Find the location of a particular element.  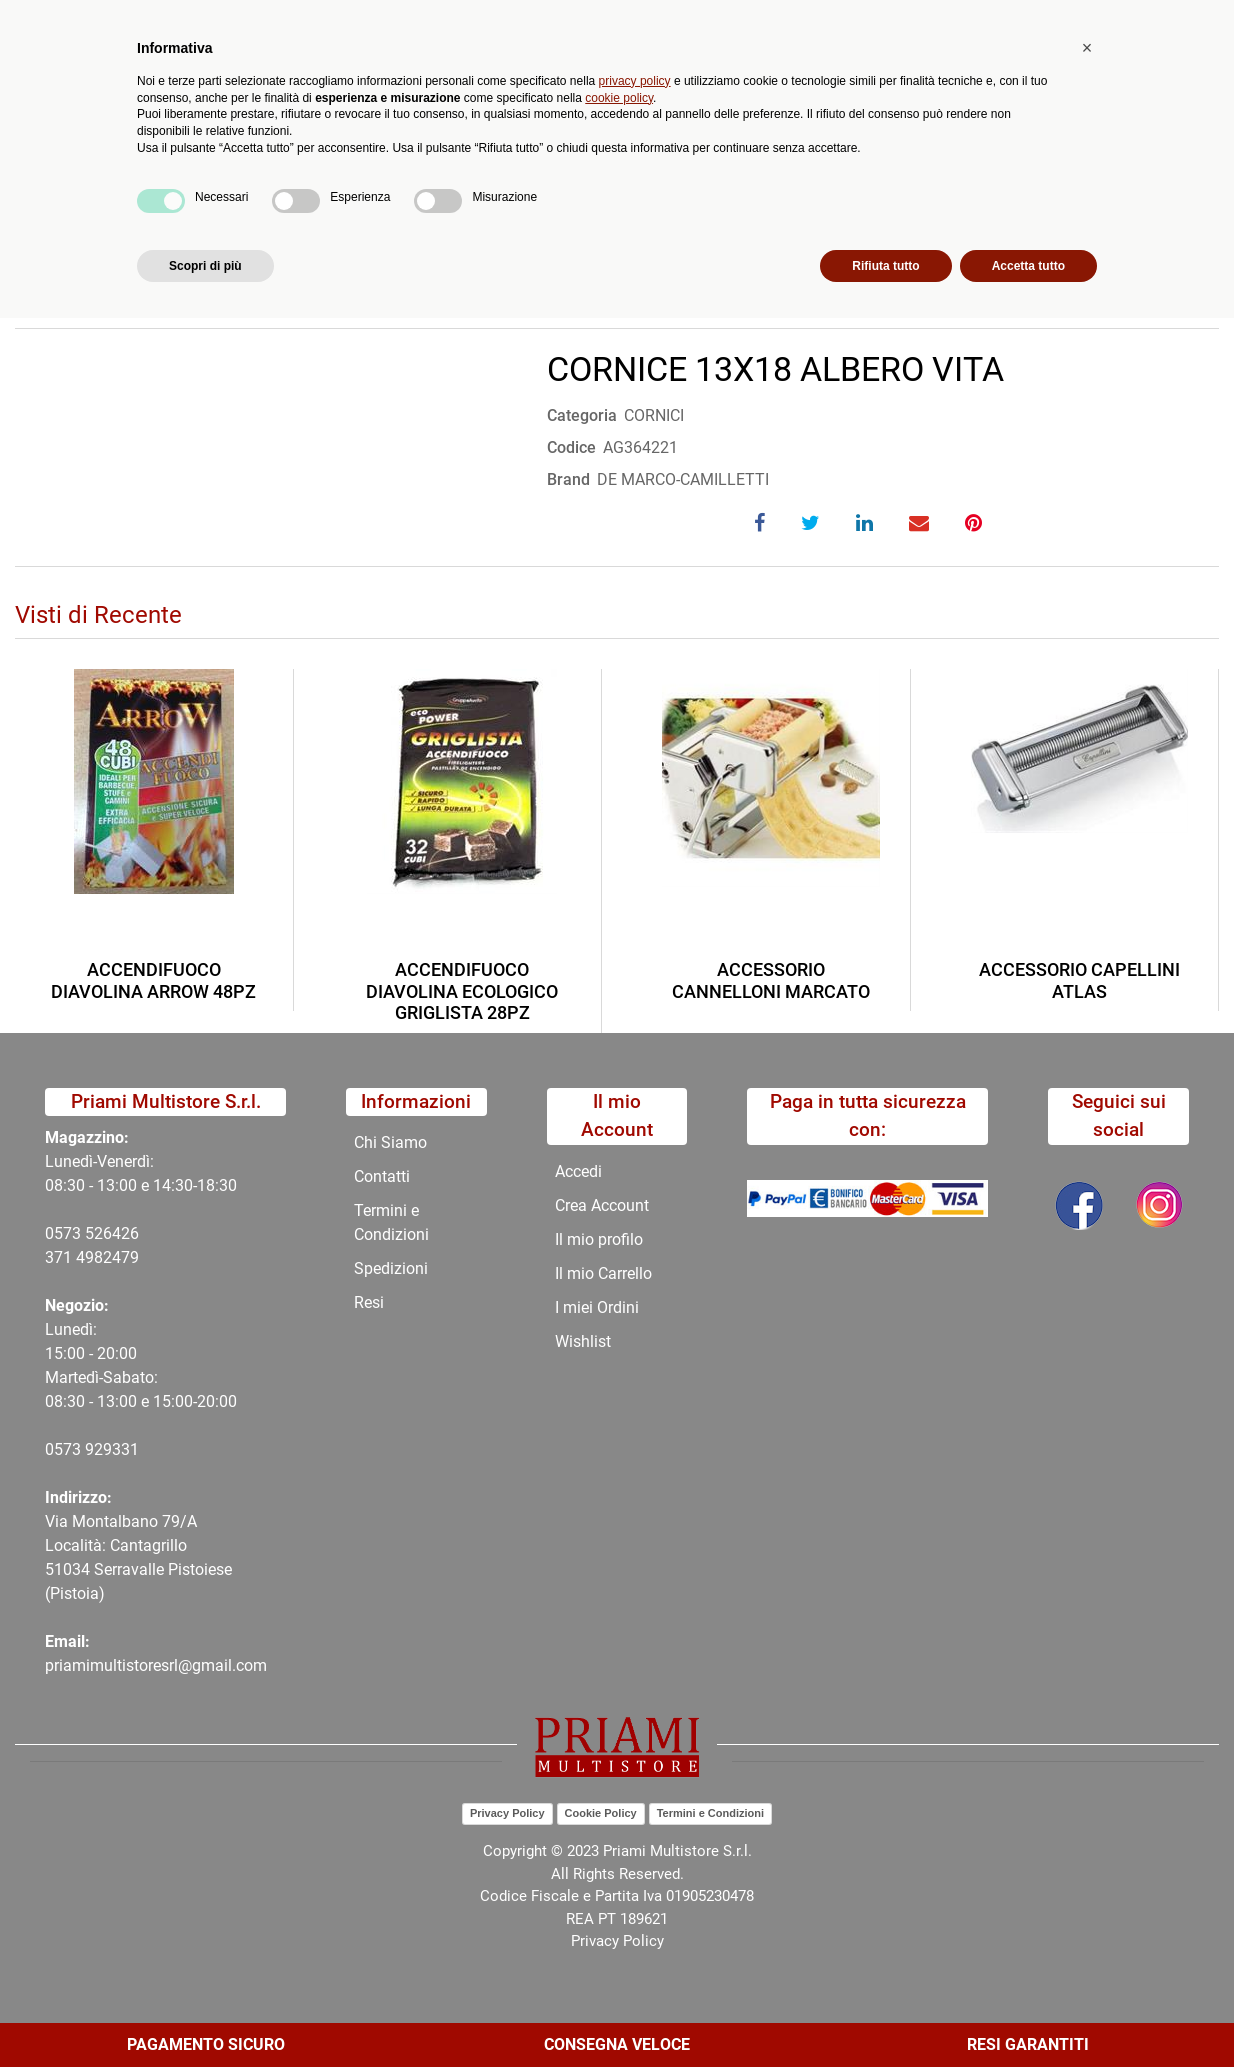

ACCENDIFUOCO DIAVOLINA ECOLOGICO GRIGLISTA 28PZ is located at coordinates (462, 991).